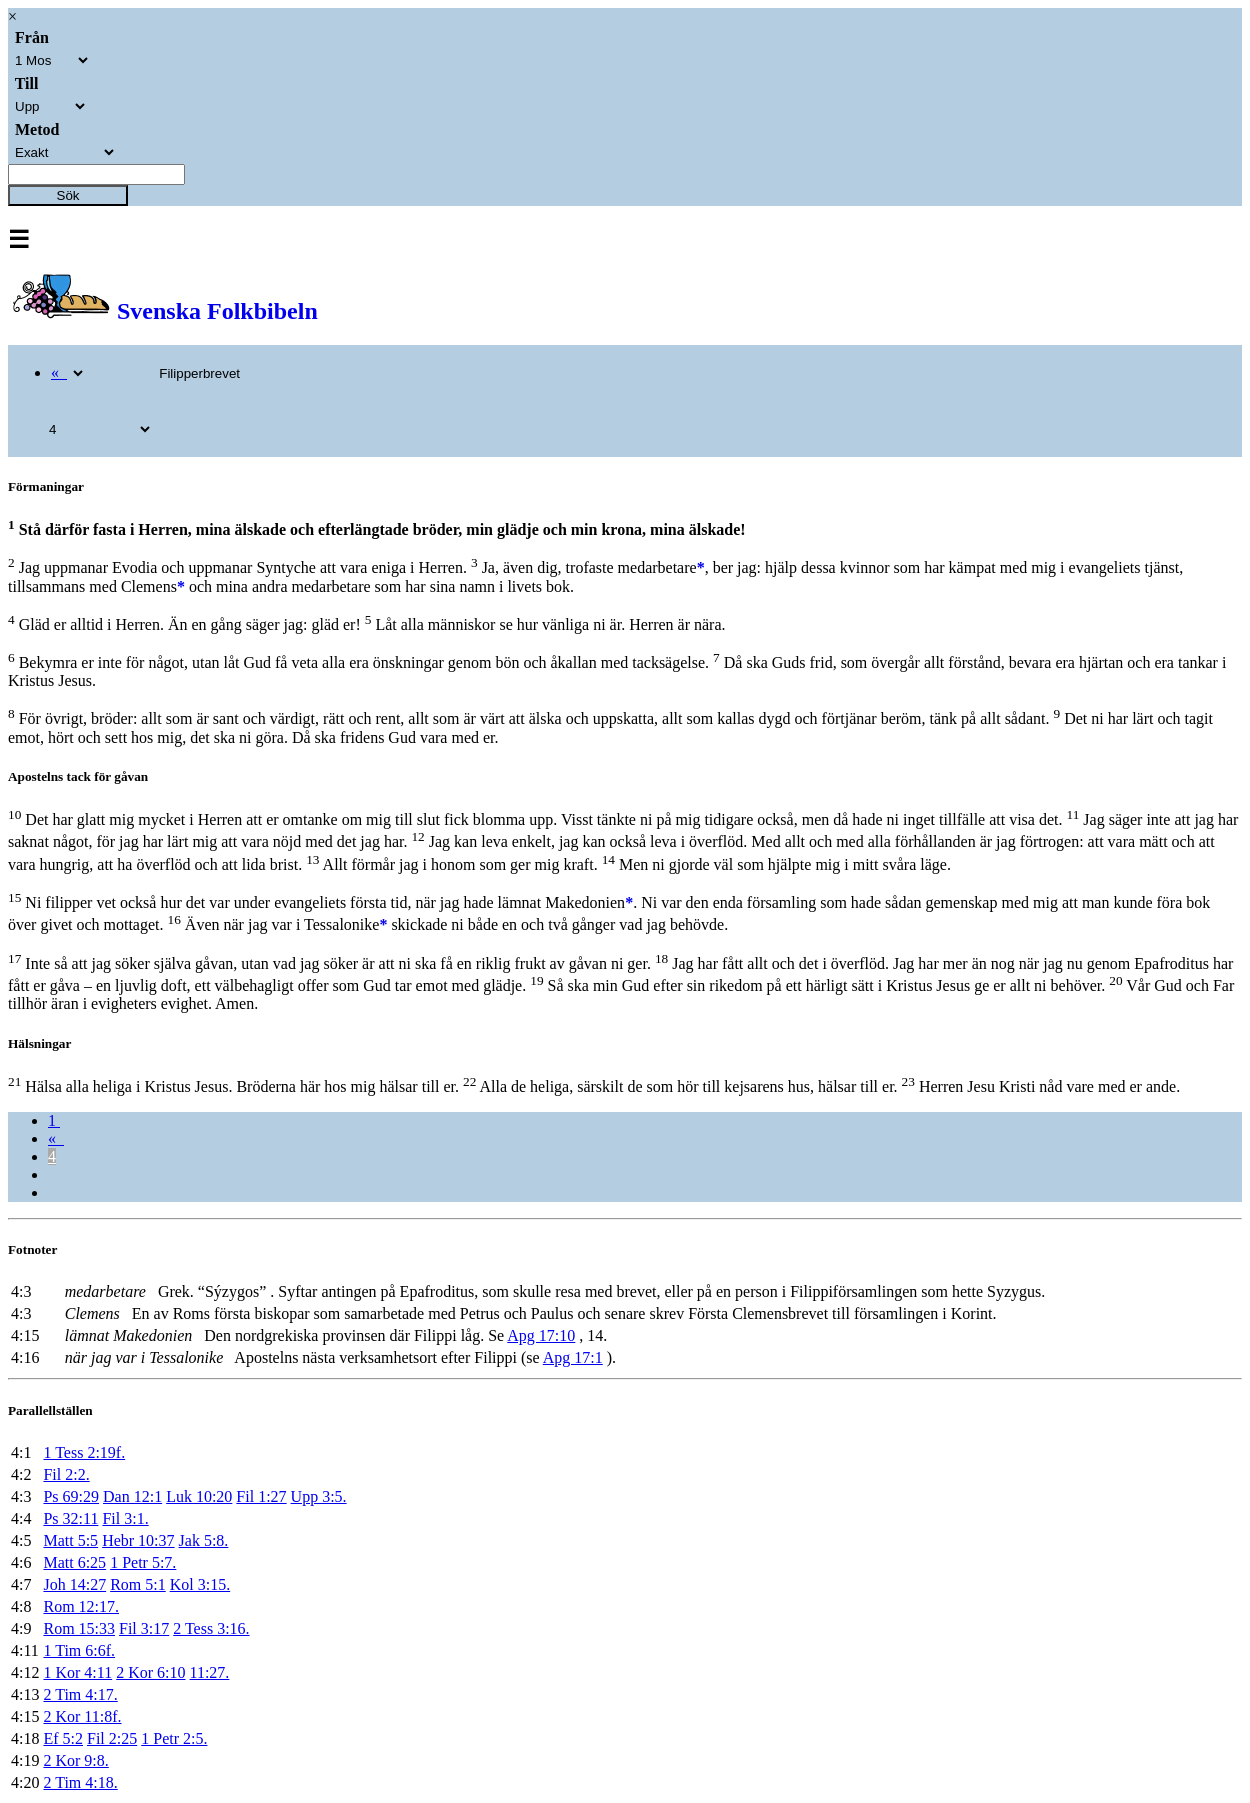 The width and height of the screenshot is (1250, 1803). Describe the element at coordinates (143, 1562) in the screenshot. I see `1 Petr 5:7.` at that location.